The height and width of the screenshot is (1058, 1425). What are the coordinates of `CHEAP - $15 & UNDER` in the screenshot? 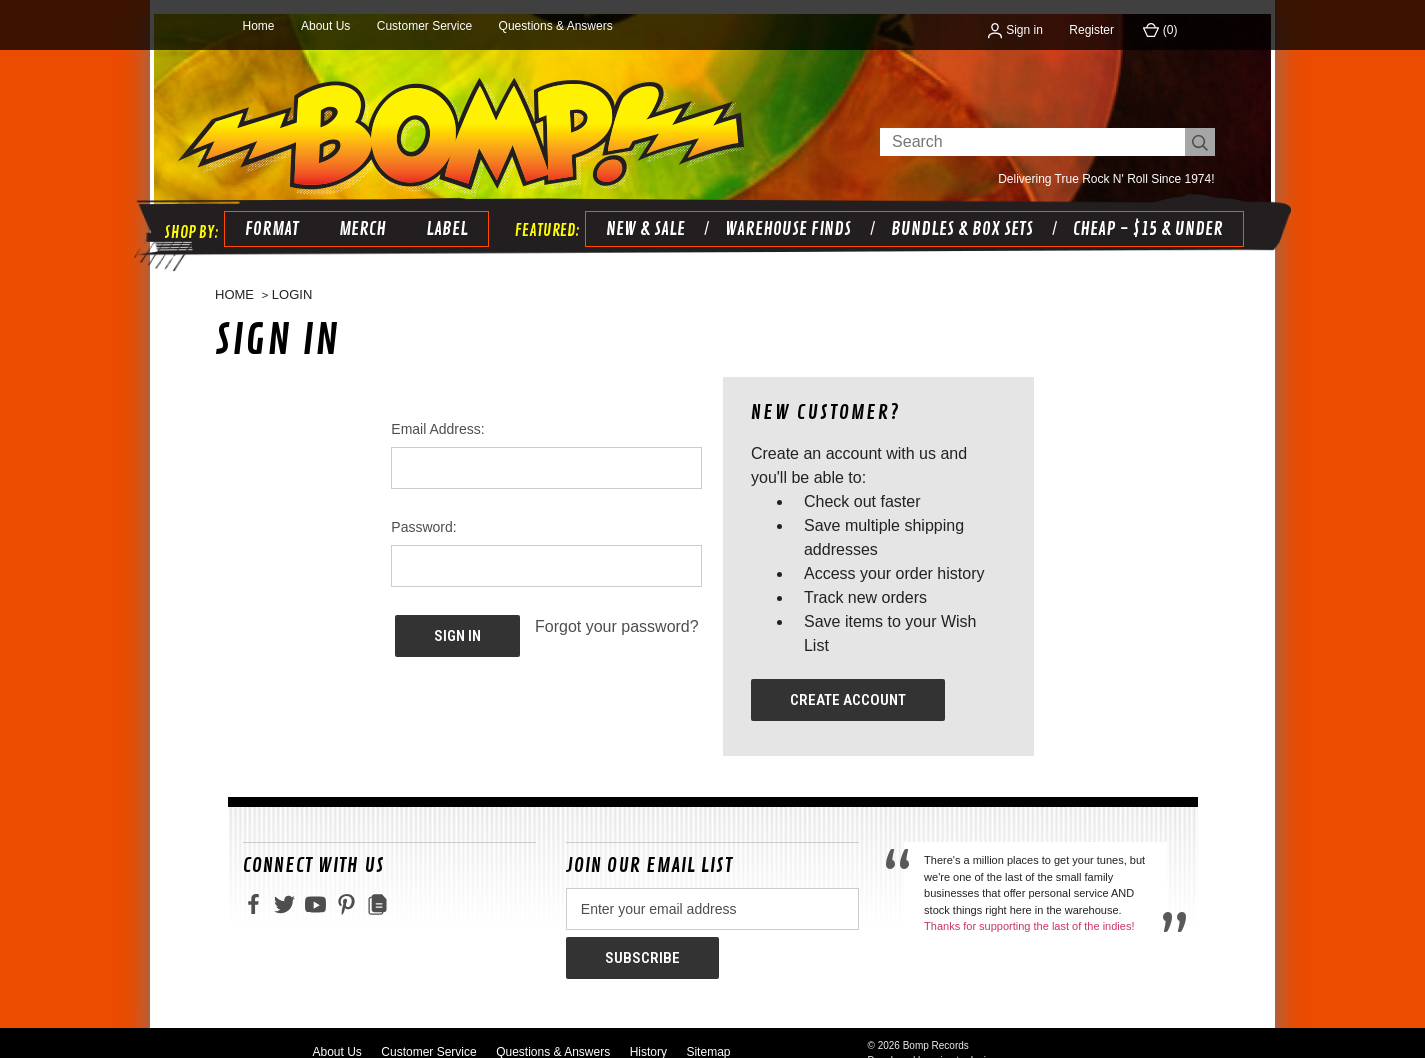 It's located at (1144, 215).